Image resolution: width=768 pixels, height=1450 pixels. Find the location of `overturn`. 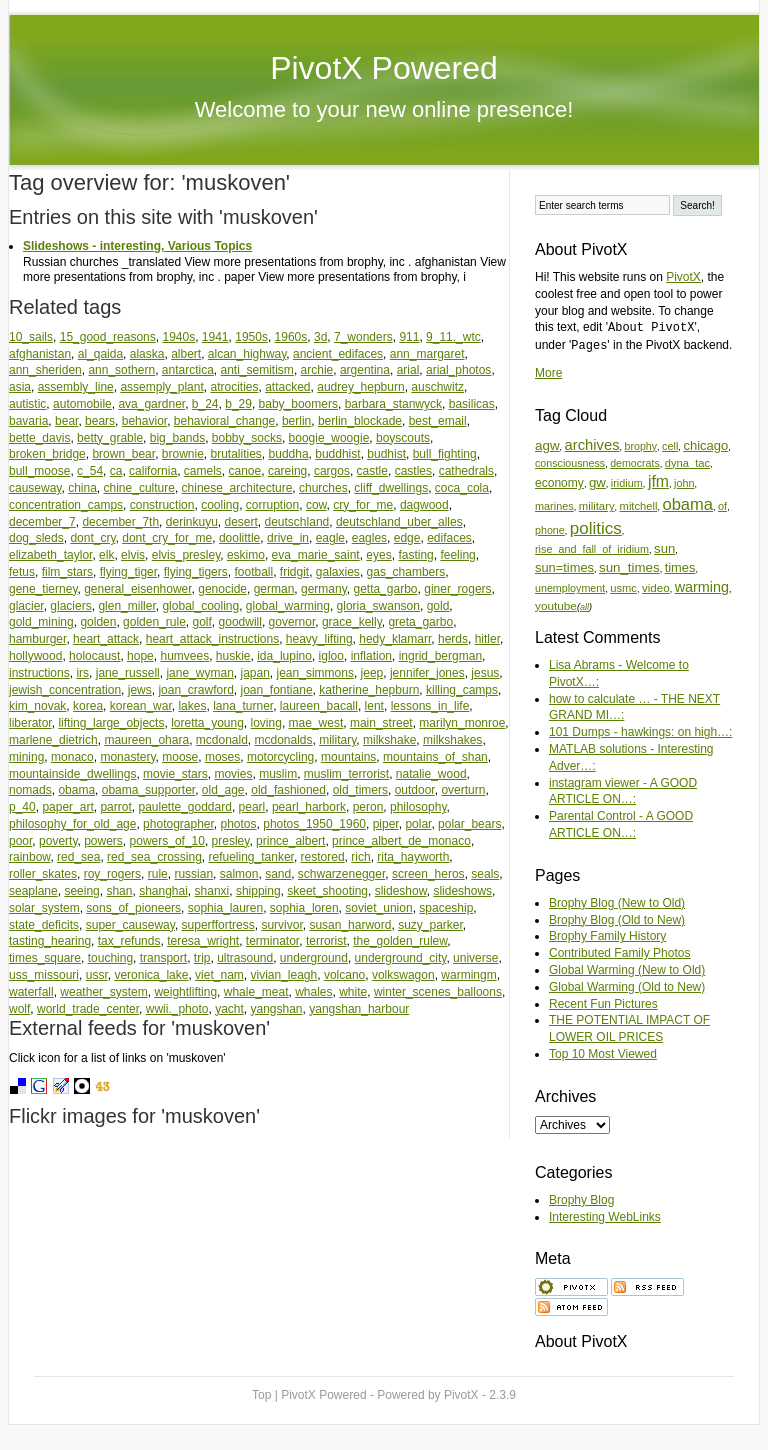

overturn is located at coordinates (463, 790).